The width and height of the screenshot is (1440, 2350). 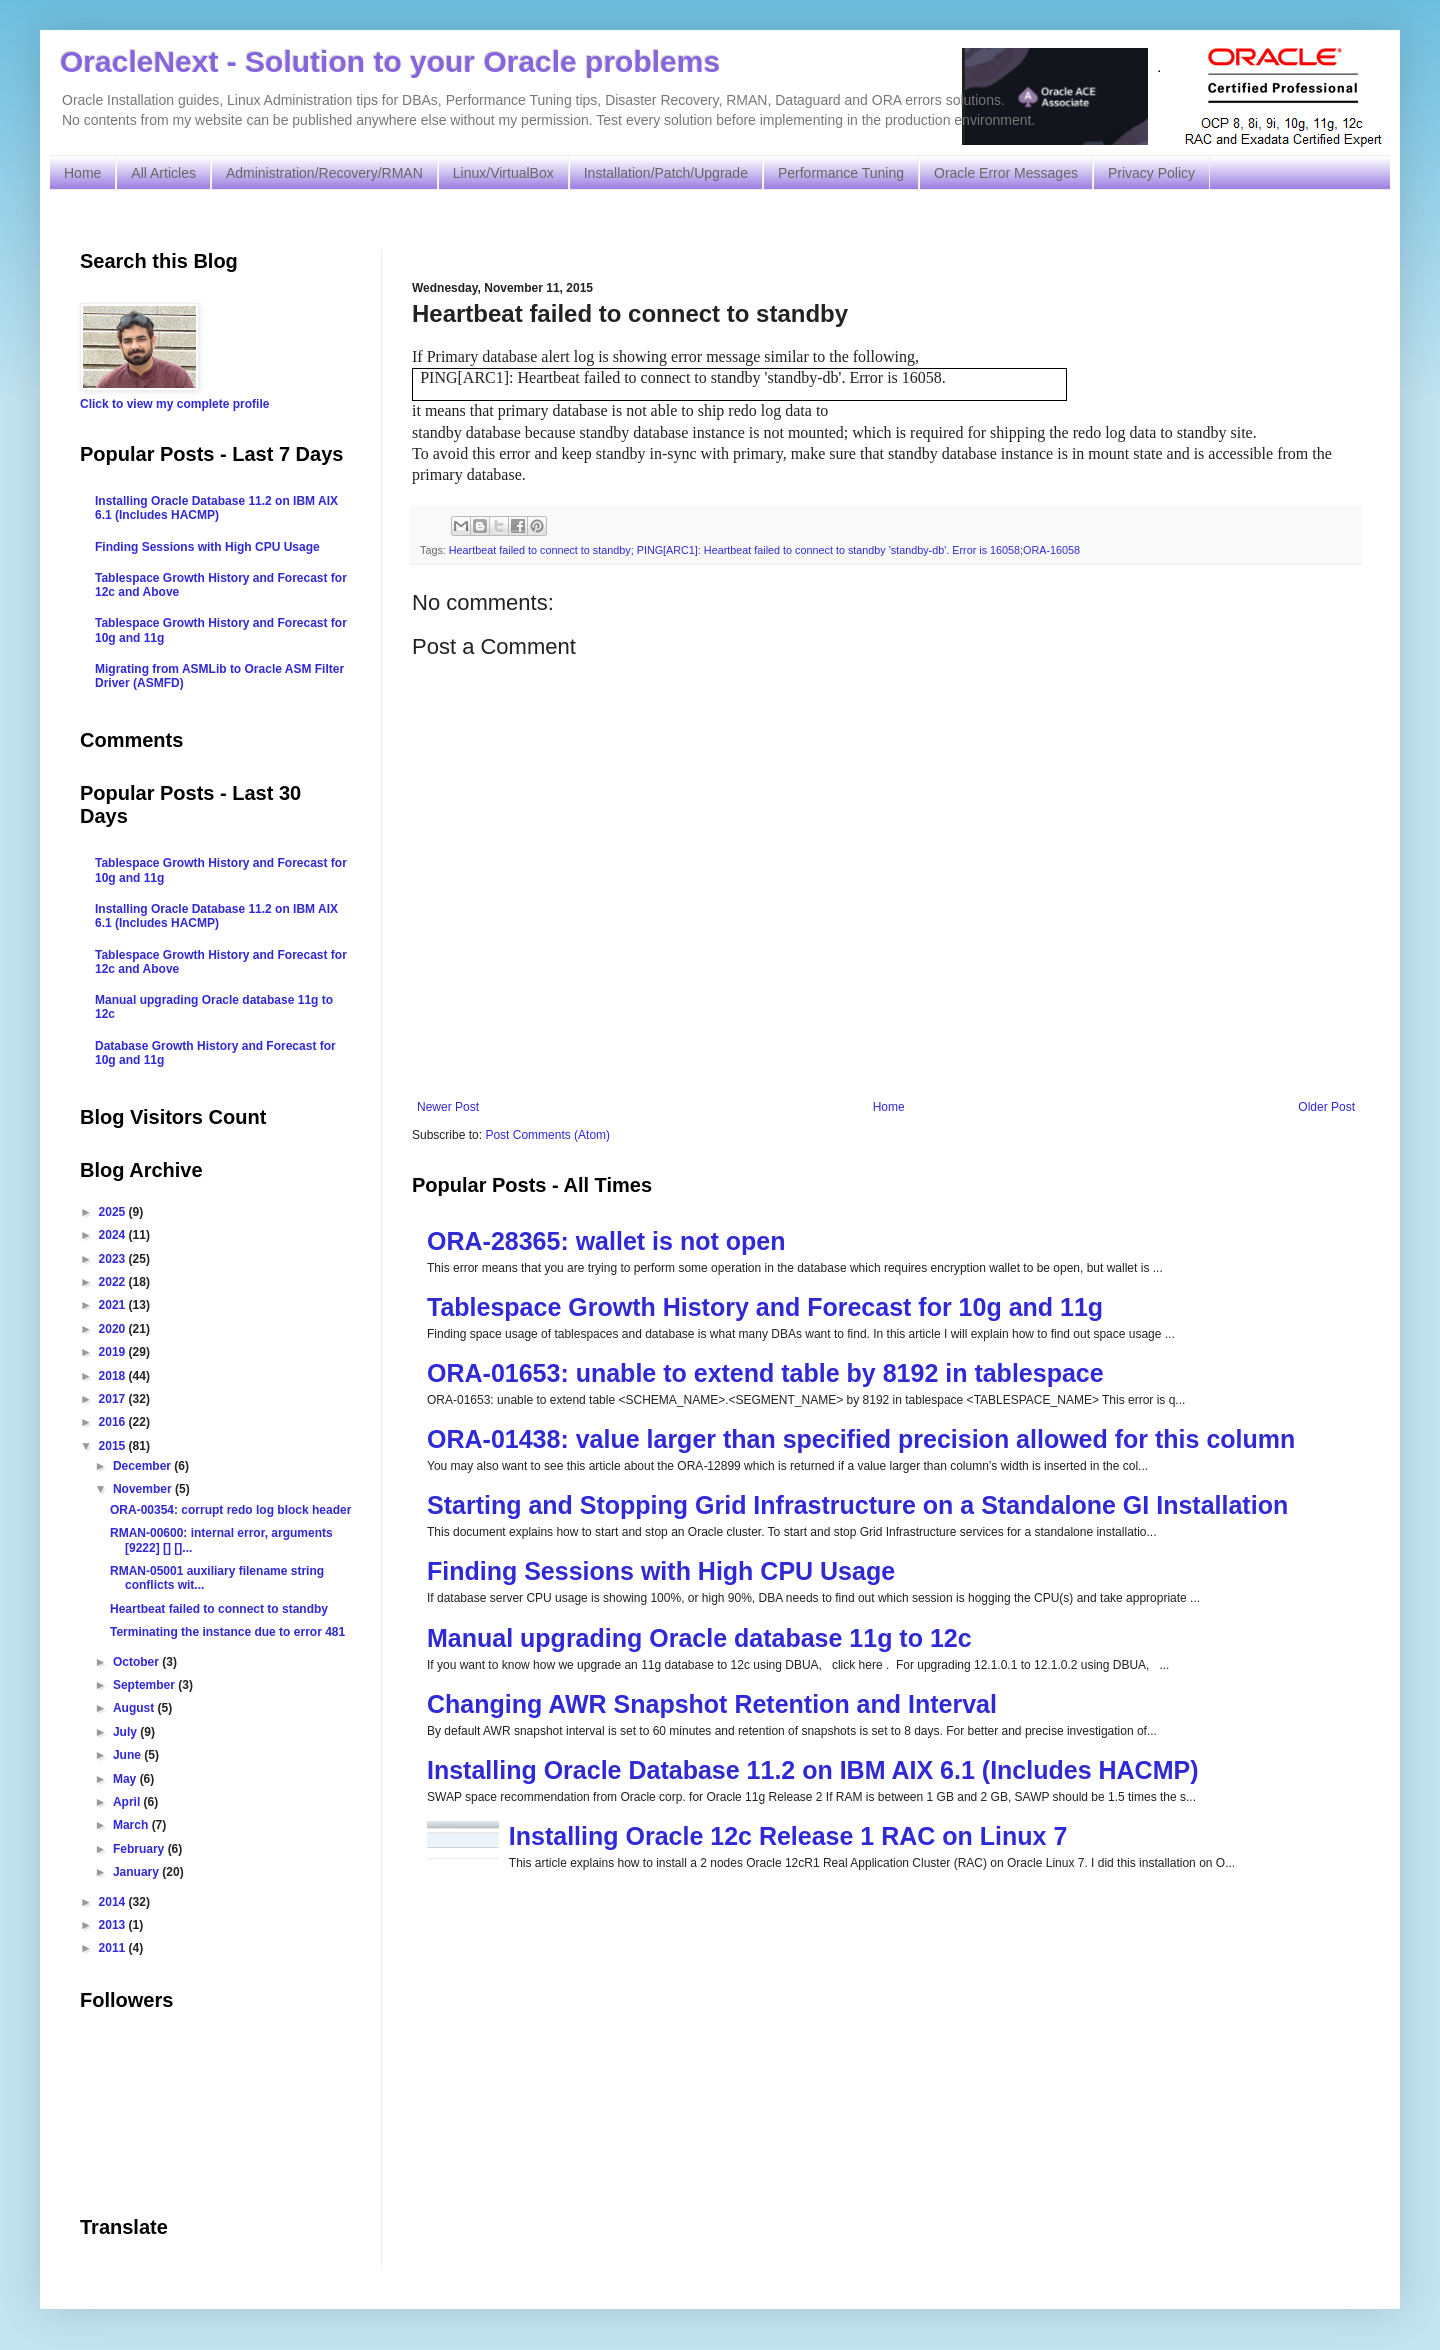 I want to click on December, so click(x=143, y=1466).